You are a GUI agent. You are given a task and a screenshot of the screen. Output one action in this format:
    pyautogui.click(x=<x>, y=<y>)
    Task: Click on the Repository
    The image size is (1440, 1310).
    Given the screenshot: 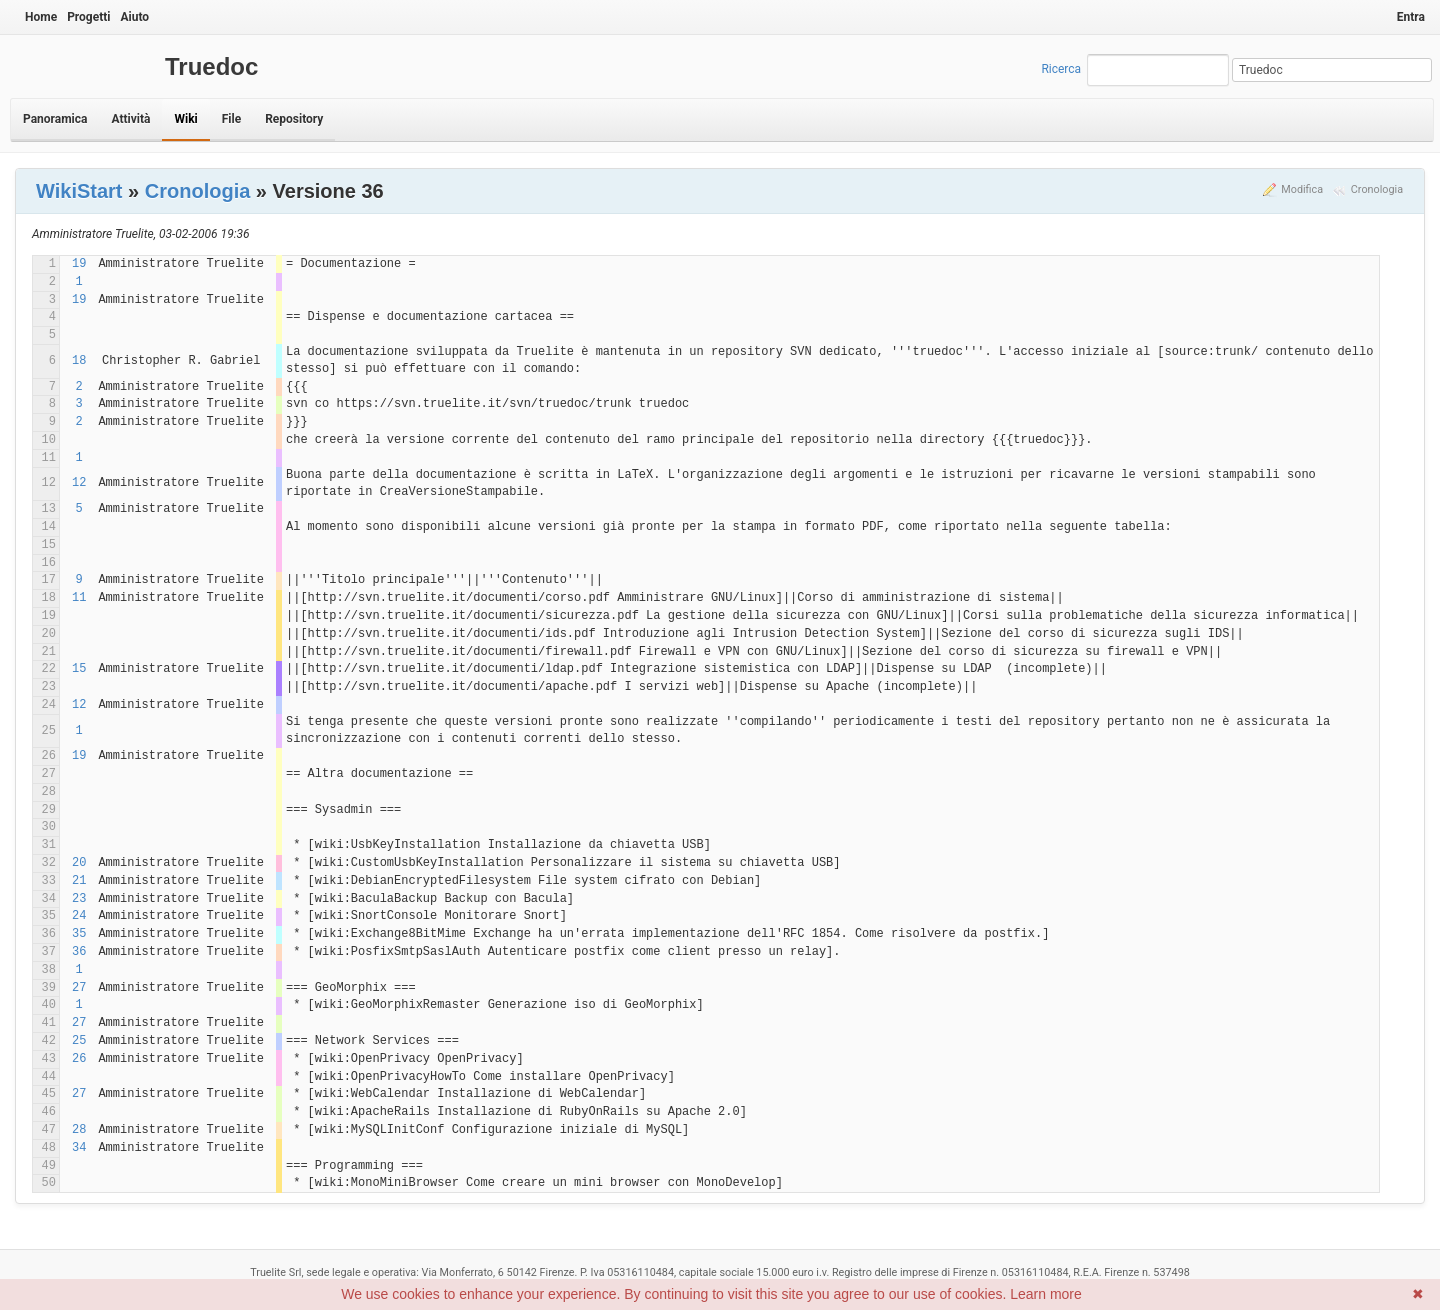 What is the action you would take?
    pyautogui.click(x=294, y=119)
    